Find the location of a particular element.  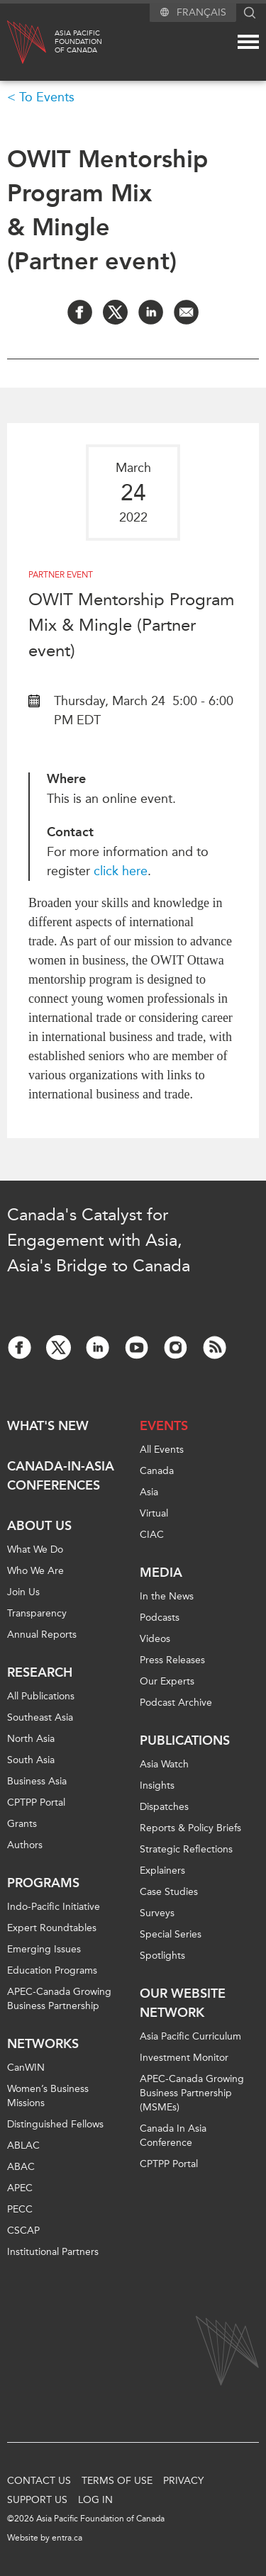

Education Programs is located at coordinates (52, 1970).